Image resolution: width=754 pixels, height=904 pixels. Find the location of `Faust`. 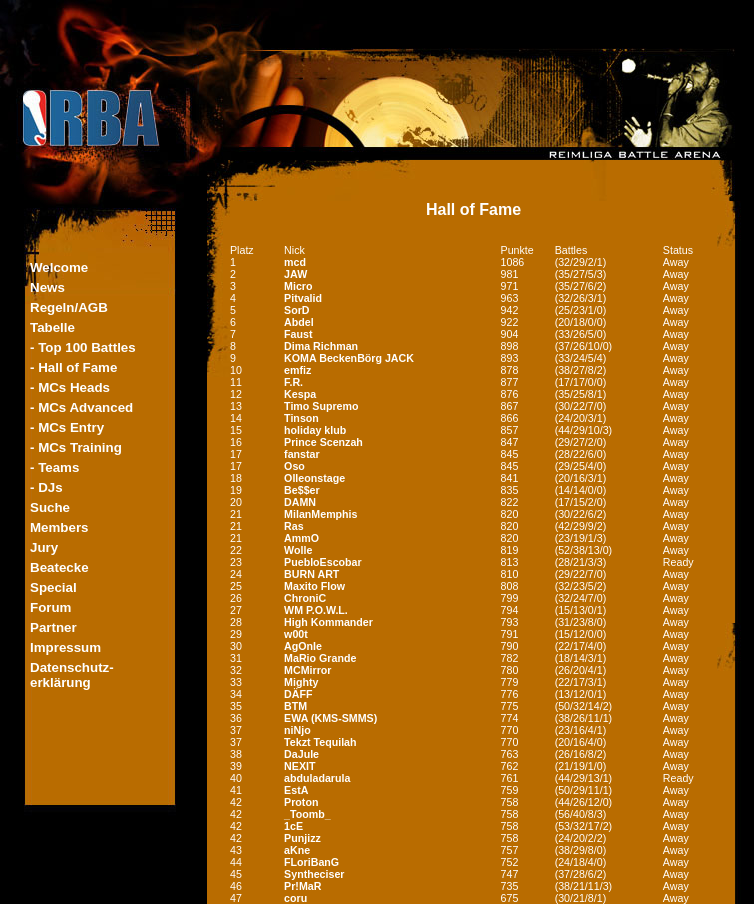

Faust is located at coordinates (298, 334).